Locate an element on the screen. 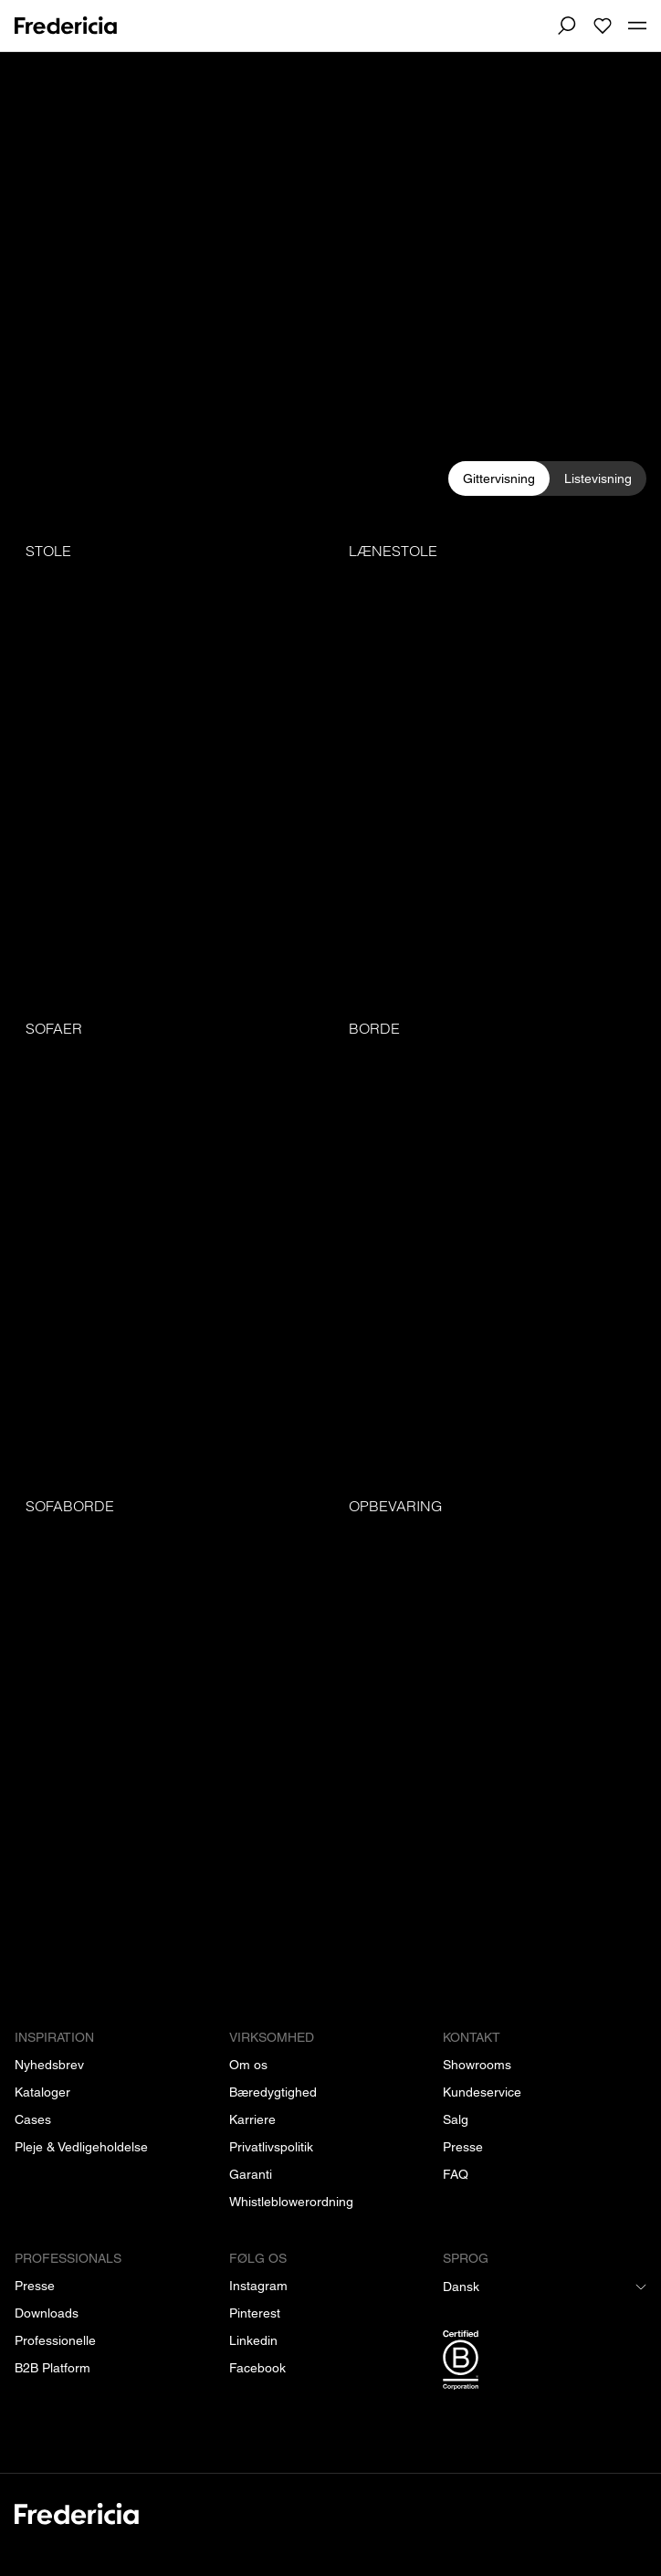 This screenshot has height=2576, width=661. [Kundeservice] is located at coordinates (482, 2092).